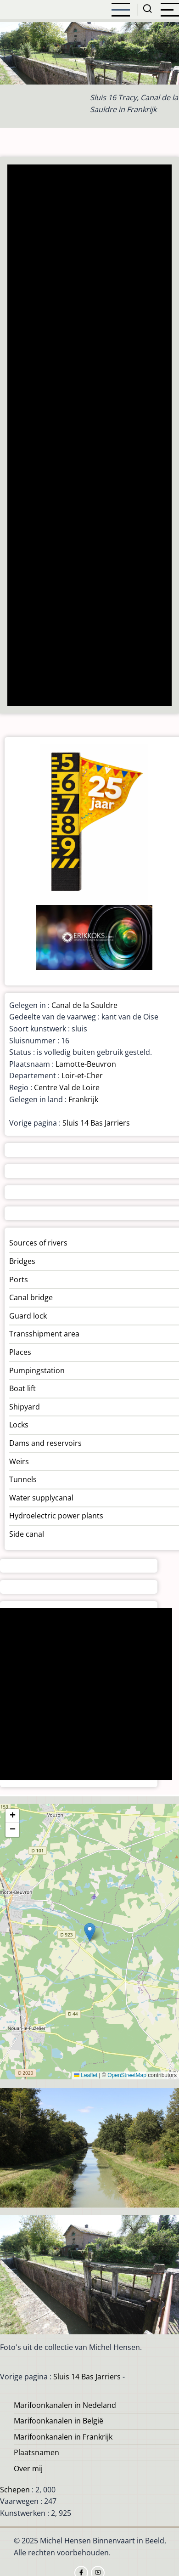 The width and height of the screenshot is (179, 2576). I want to click on Sluis 14 Bas Jarriers, so click(96, 1123).